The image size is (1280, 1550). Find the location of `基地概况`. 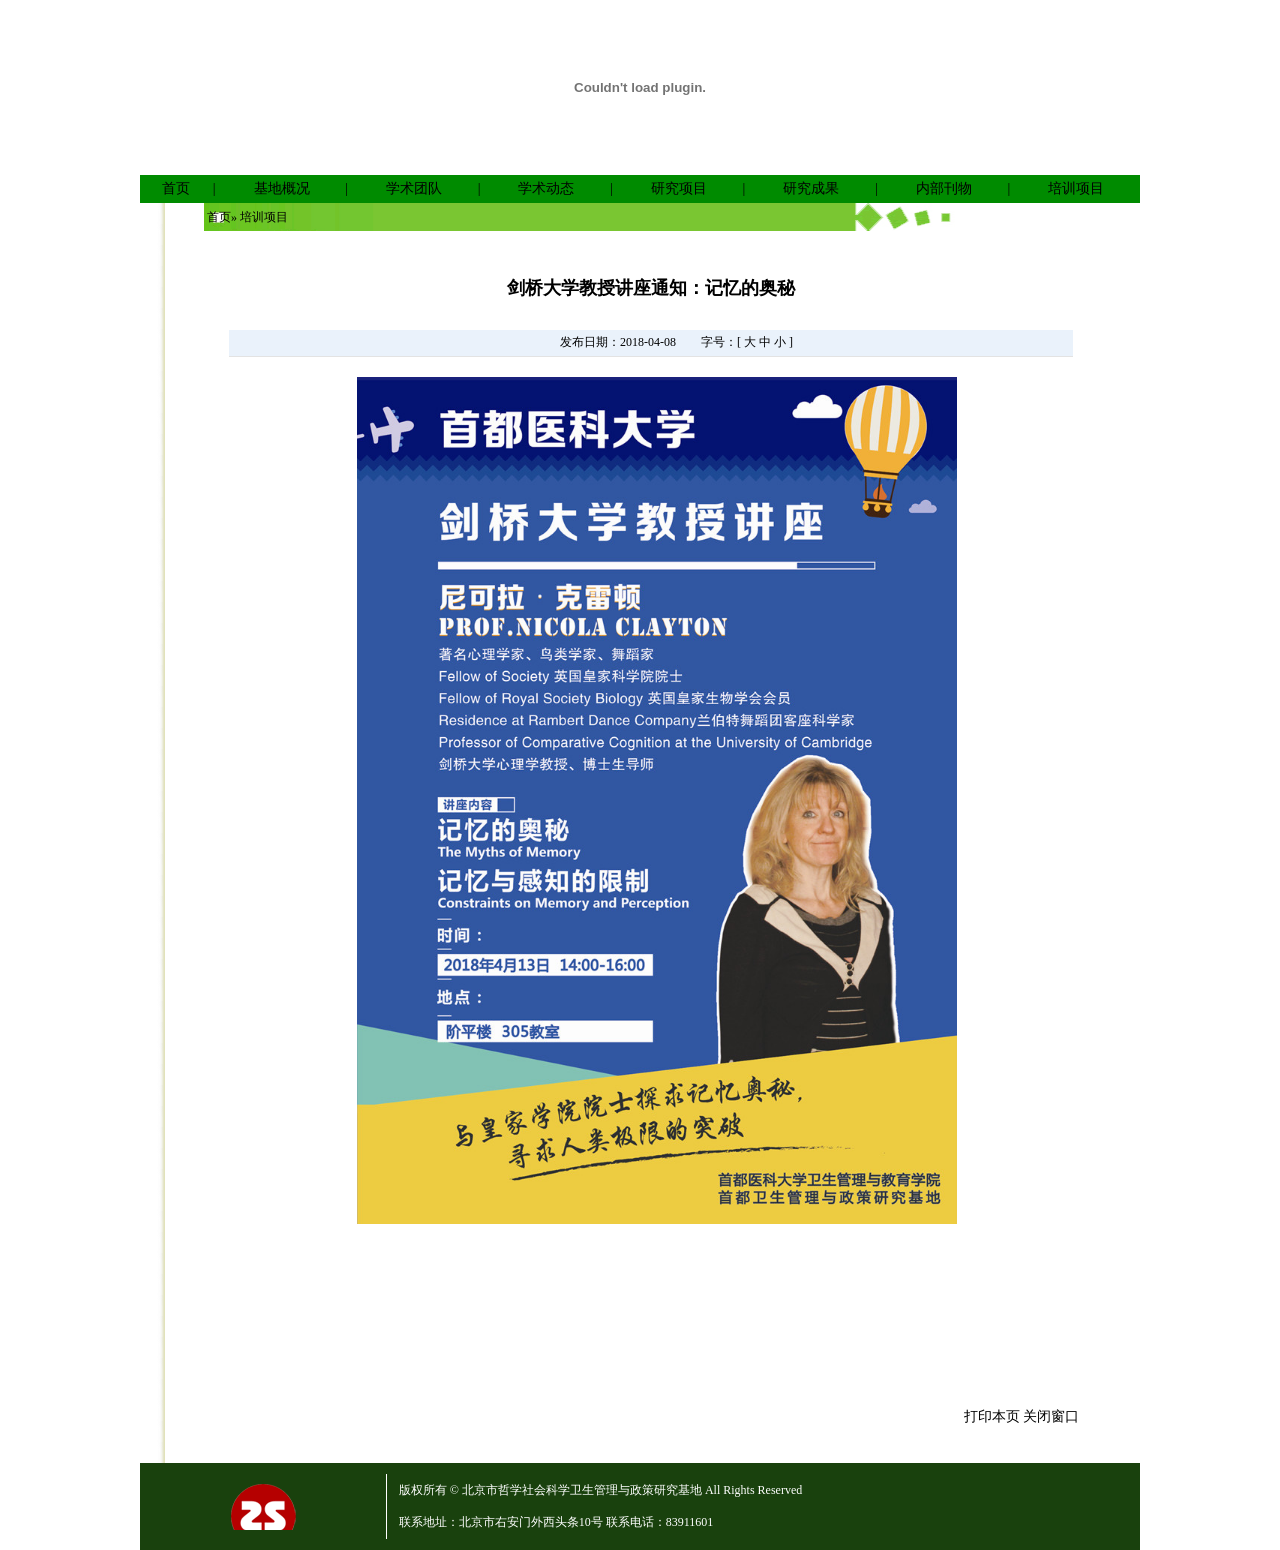

基地概况 is located at coordinates (282, 188).